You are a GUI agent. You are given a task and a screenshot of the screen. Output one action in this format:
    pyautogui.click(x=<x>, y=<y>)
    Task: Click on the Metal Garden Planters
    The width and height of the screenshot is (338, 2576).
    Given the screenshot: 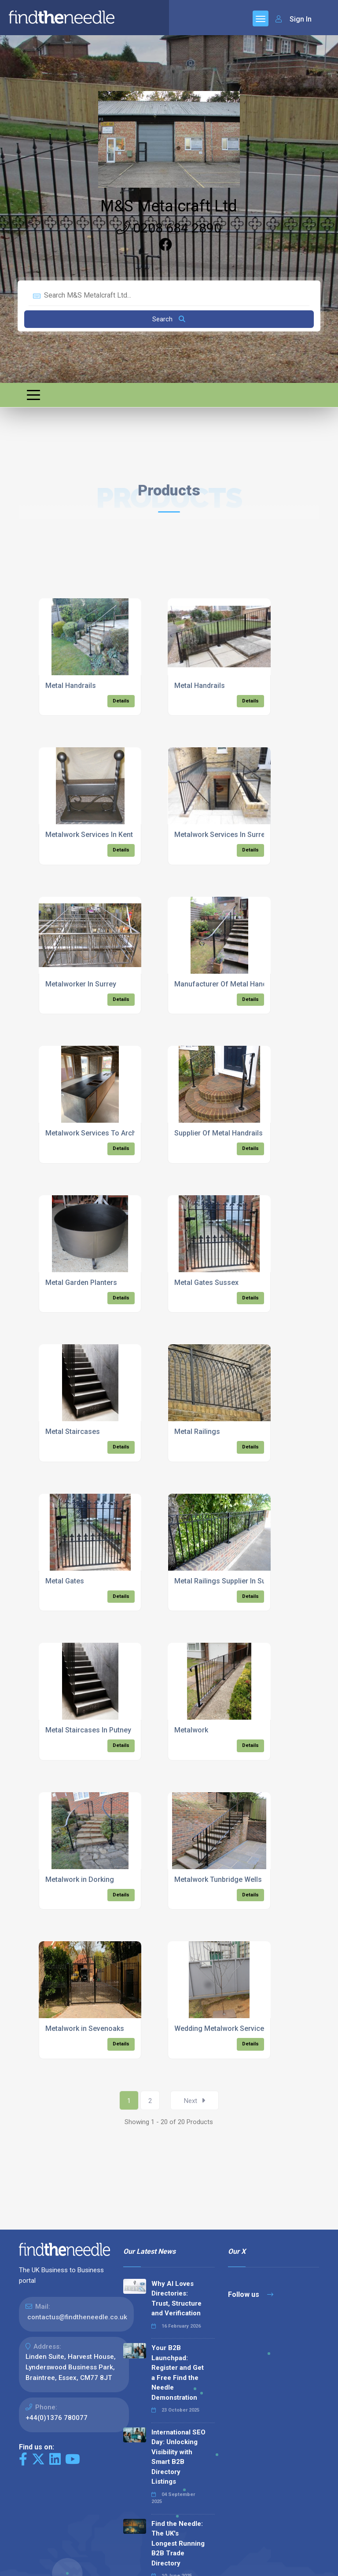 What is the action you would take?
    pyautogui.click(x=81, y=1282)
    